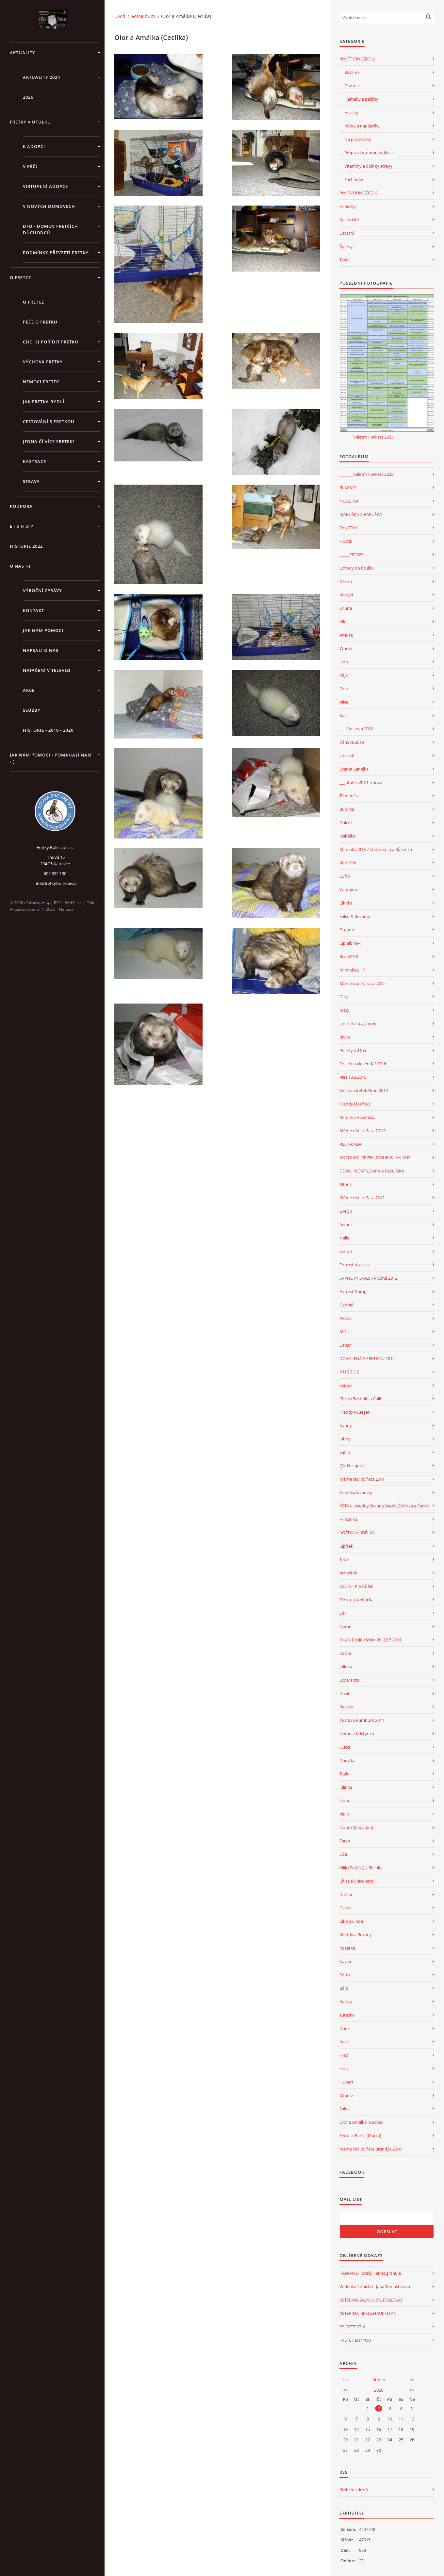  Describe the element at coordinates (354, 1265) in the screenshot. I see `Forrestek a Jack` at that location.